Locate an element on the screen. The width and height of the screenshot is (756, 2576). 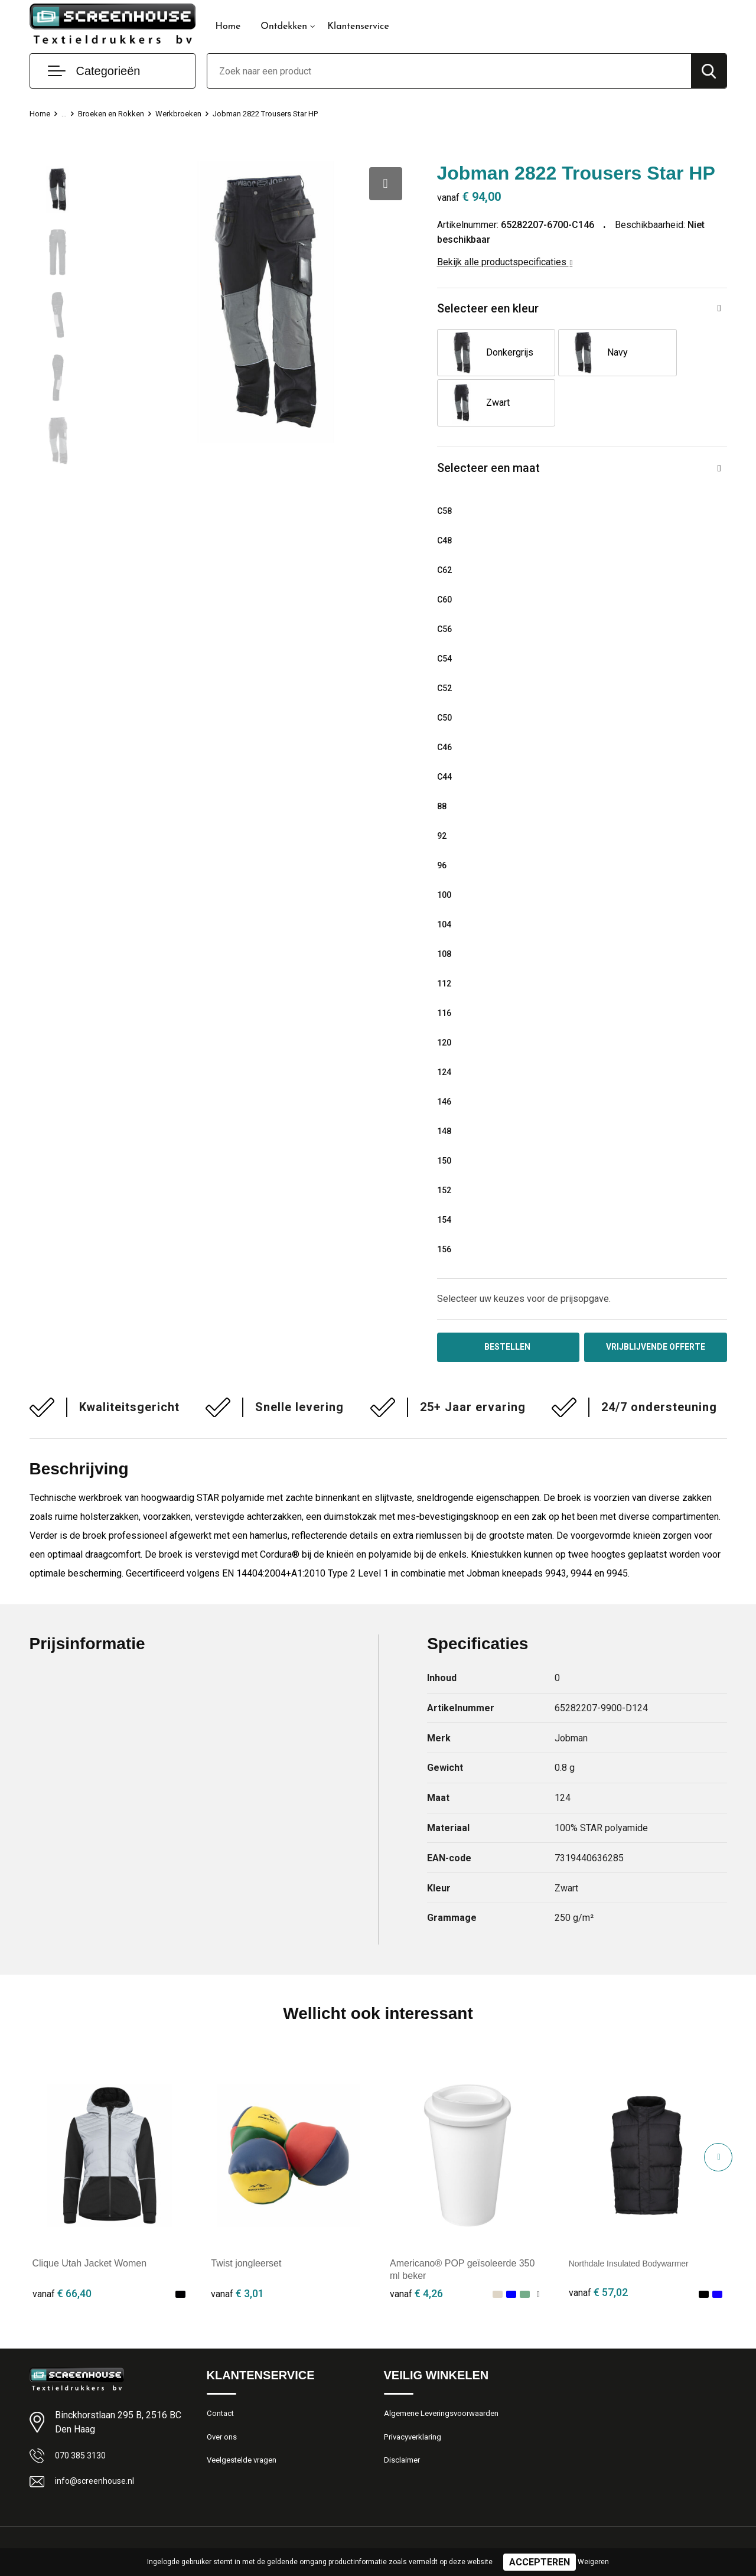
Veelgestelde vragen is located at coordinates (246, 2422).